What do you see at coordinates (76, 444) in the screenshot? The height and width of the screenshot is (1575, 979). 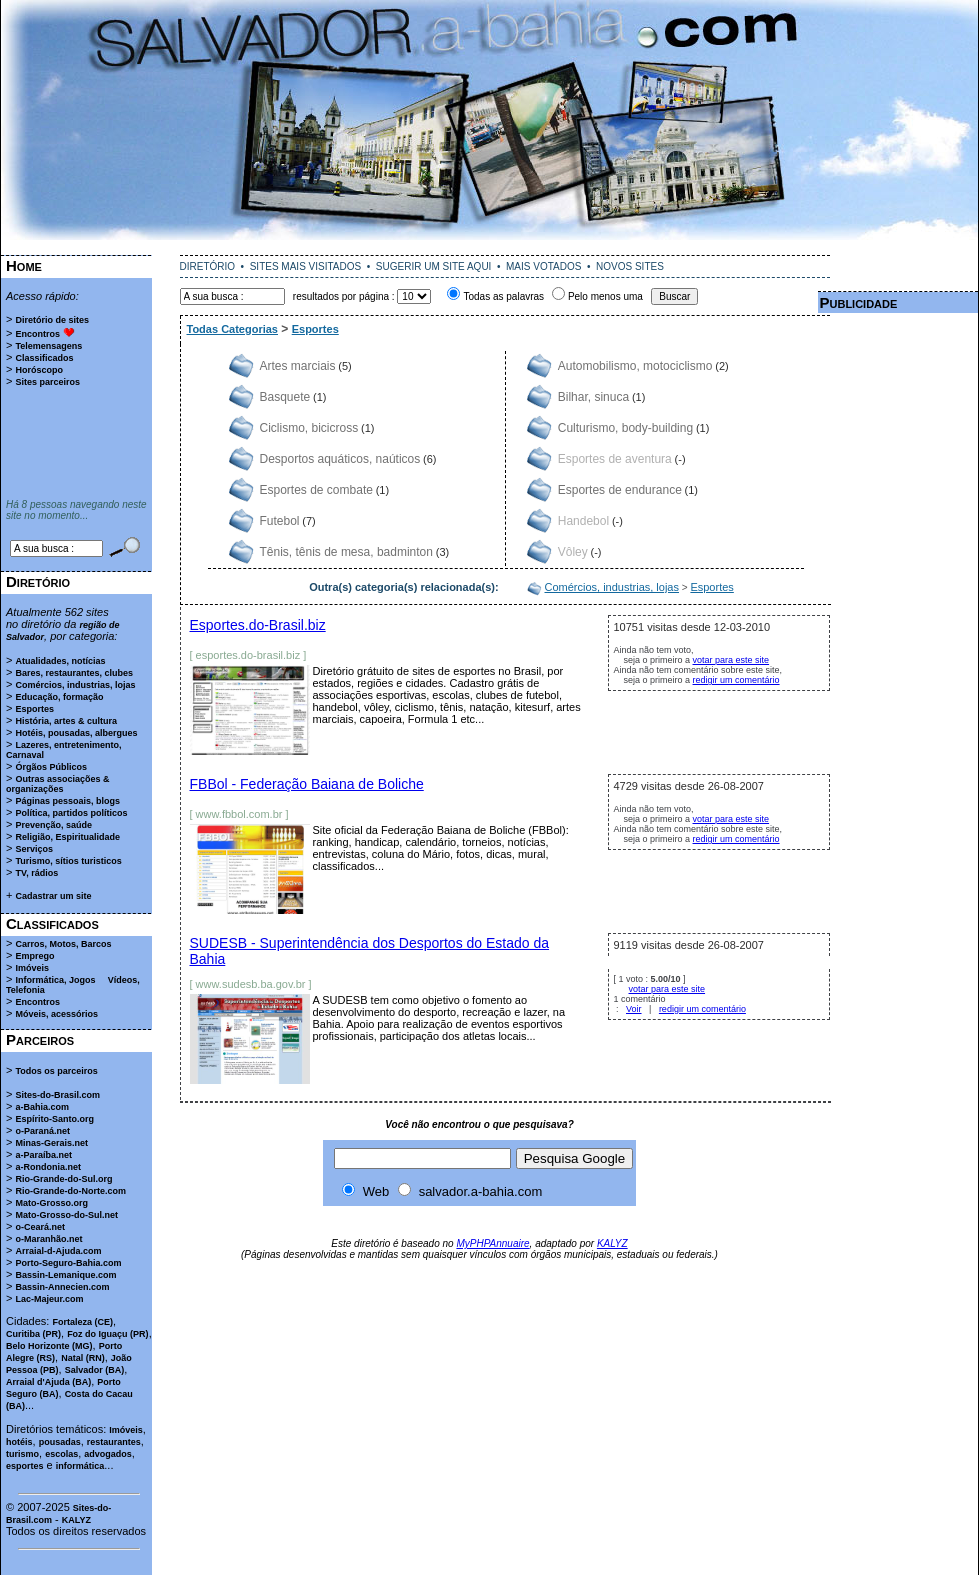 I see `[Advertisement]` at bounding box center [76, 444].